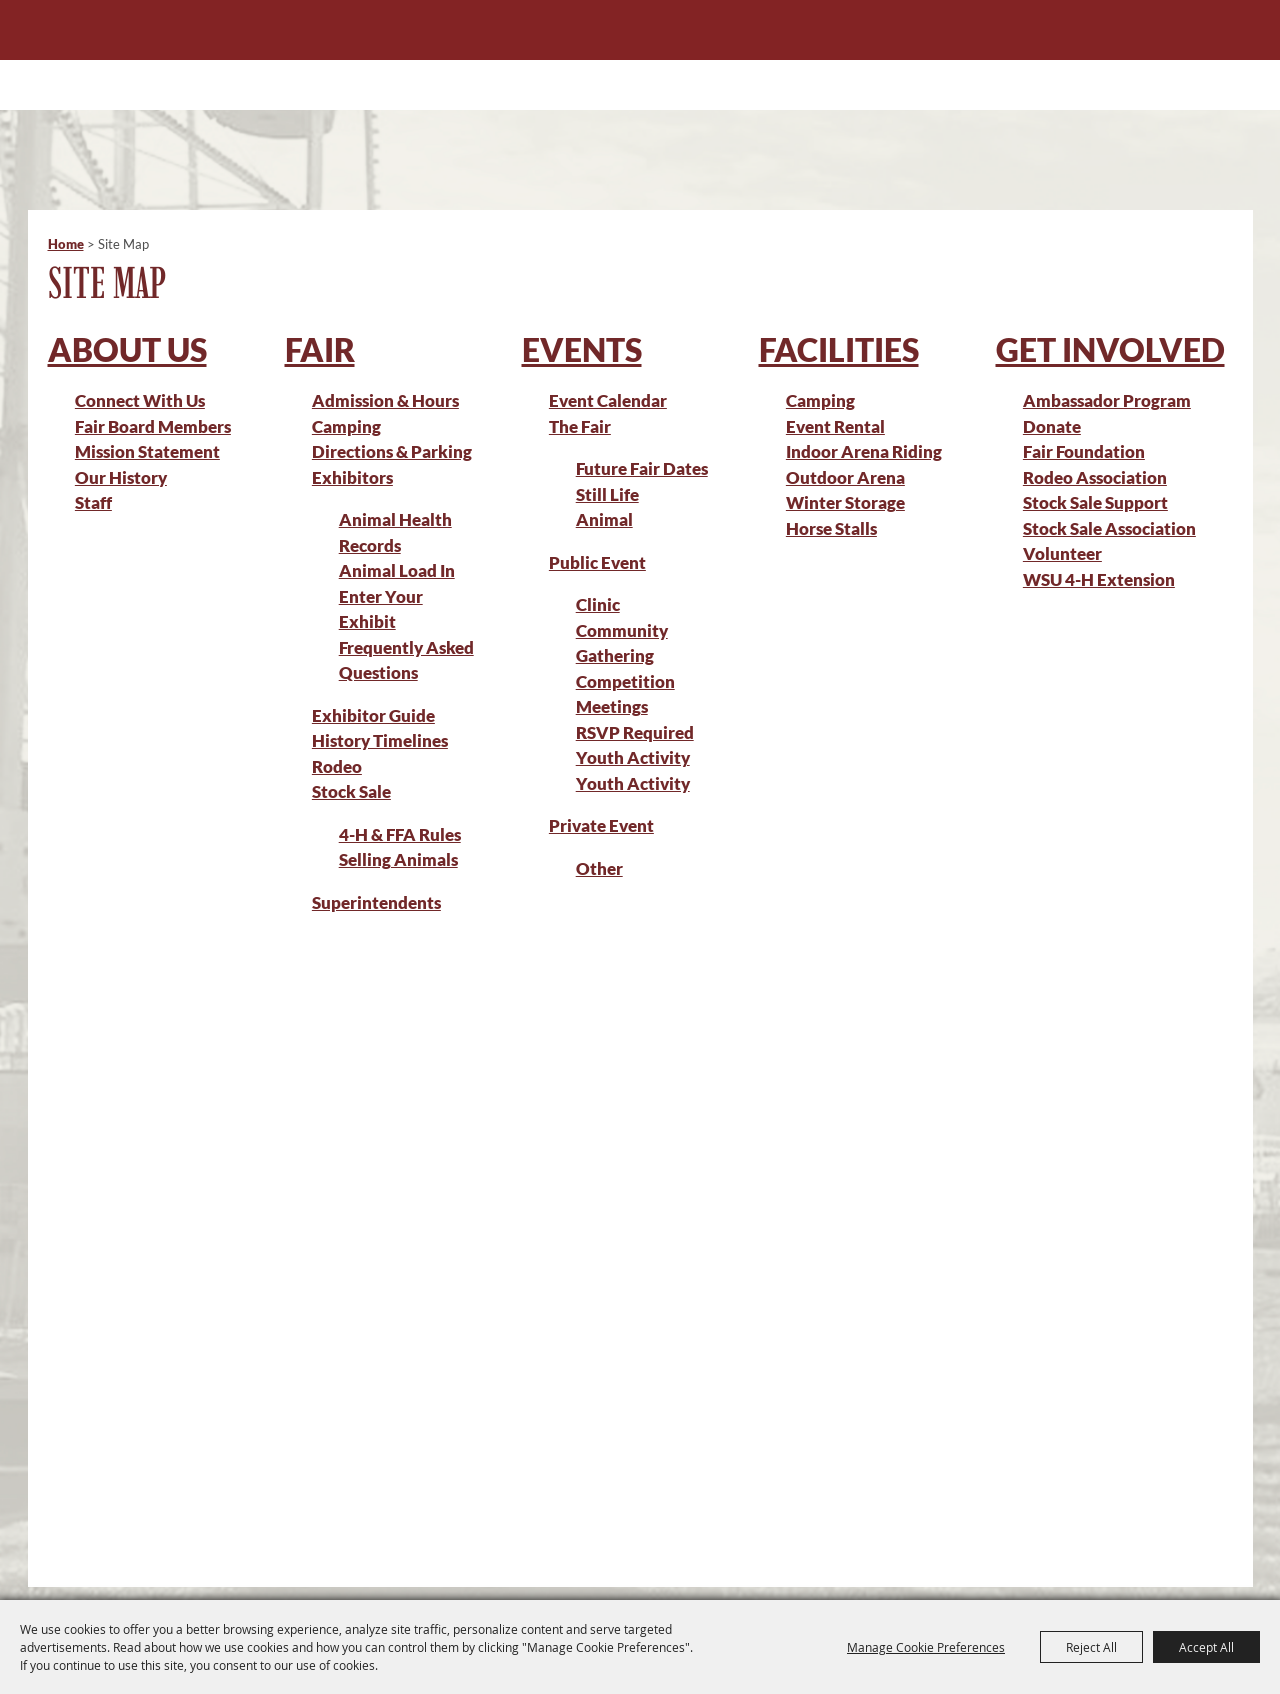  Describe the element at coordinates (1107, 400) in the screenshot. I see `Ambassador Program` at that location.